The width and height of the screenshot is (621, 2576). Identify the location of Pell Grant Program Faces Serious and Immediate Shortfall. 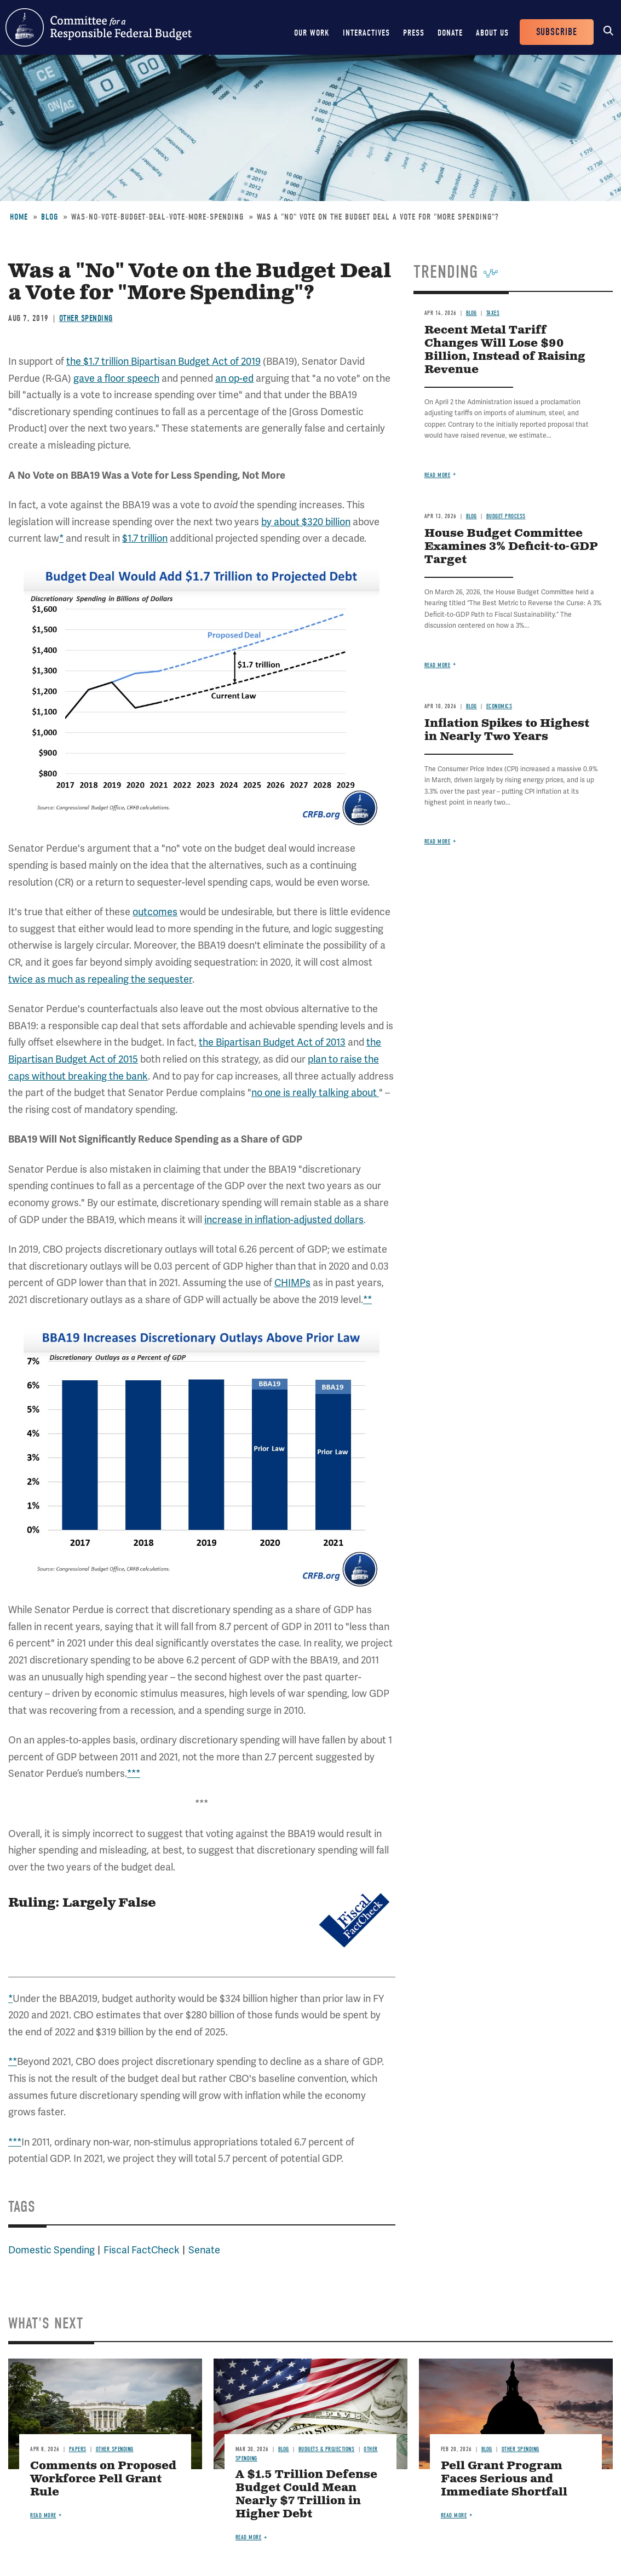
(504, 2479).